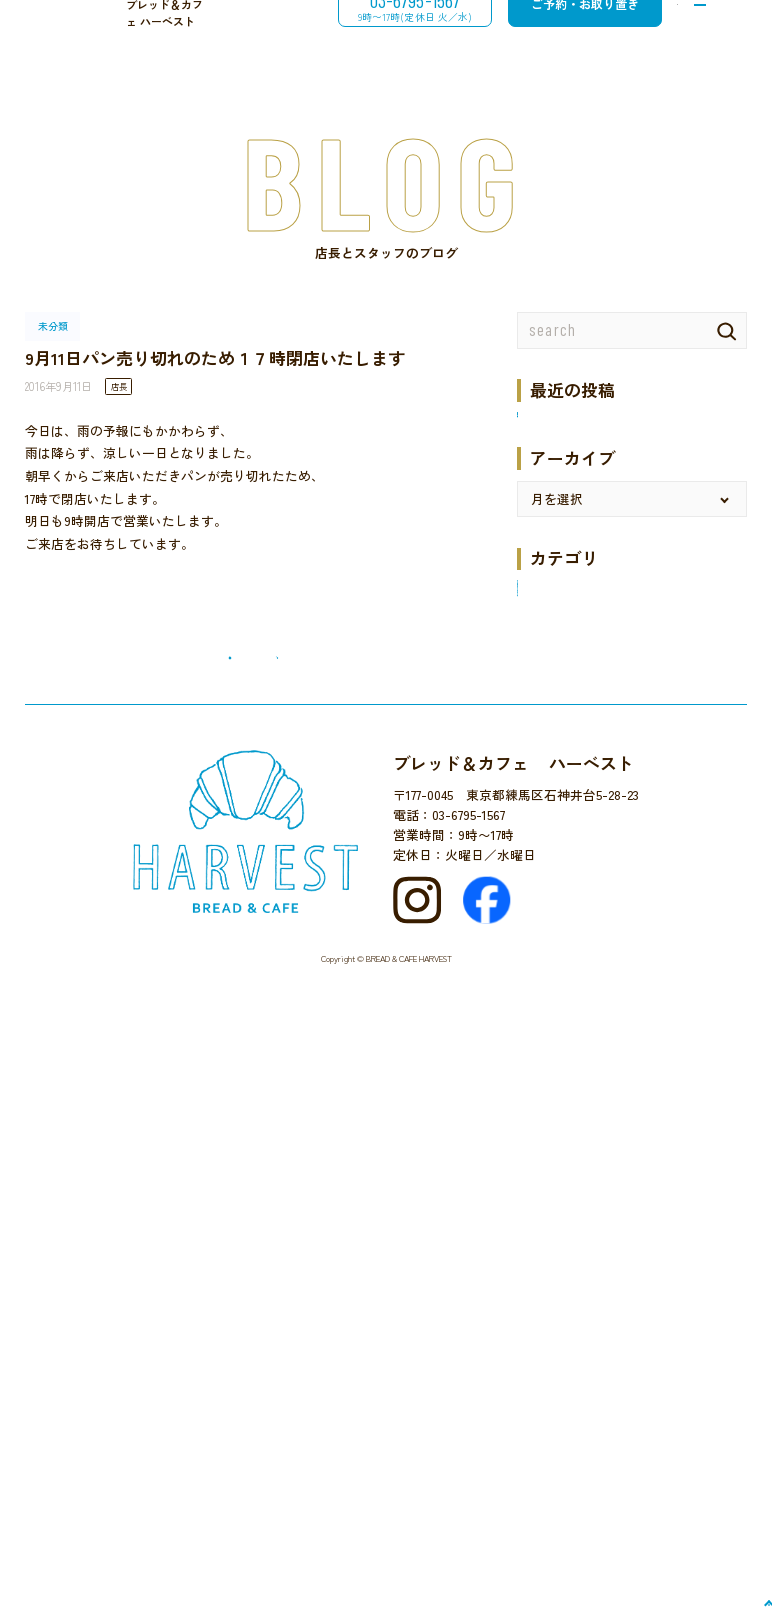 The height and width of the screenshot is (1610, 772). What do you see at coordinates (543, 803) in the screenshot?
I see `お知らせ` at bounding box center [543, 803].